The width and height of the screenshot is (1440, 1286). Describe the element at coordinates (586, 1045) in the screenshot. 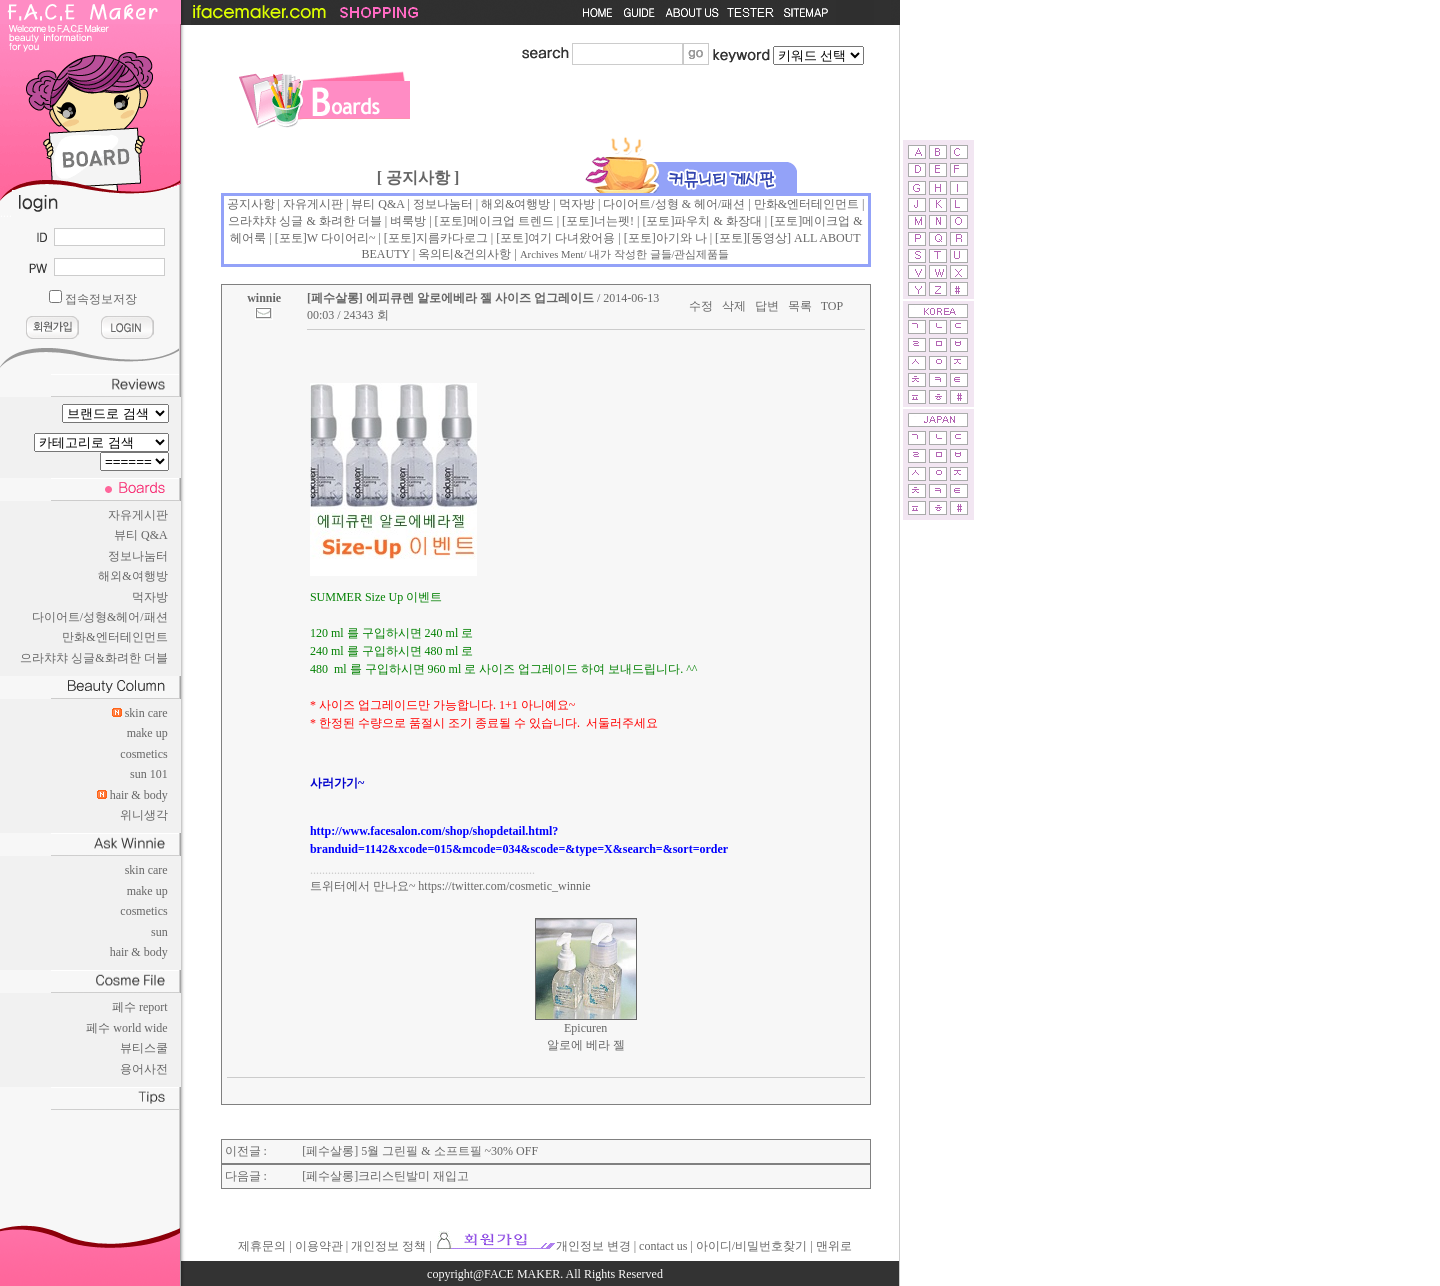

I see `알로에 베라 젤` at that location.